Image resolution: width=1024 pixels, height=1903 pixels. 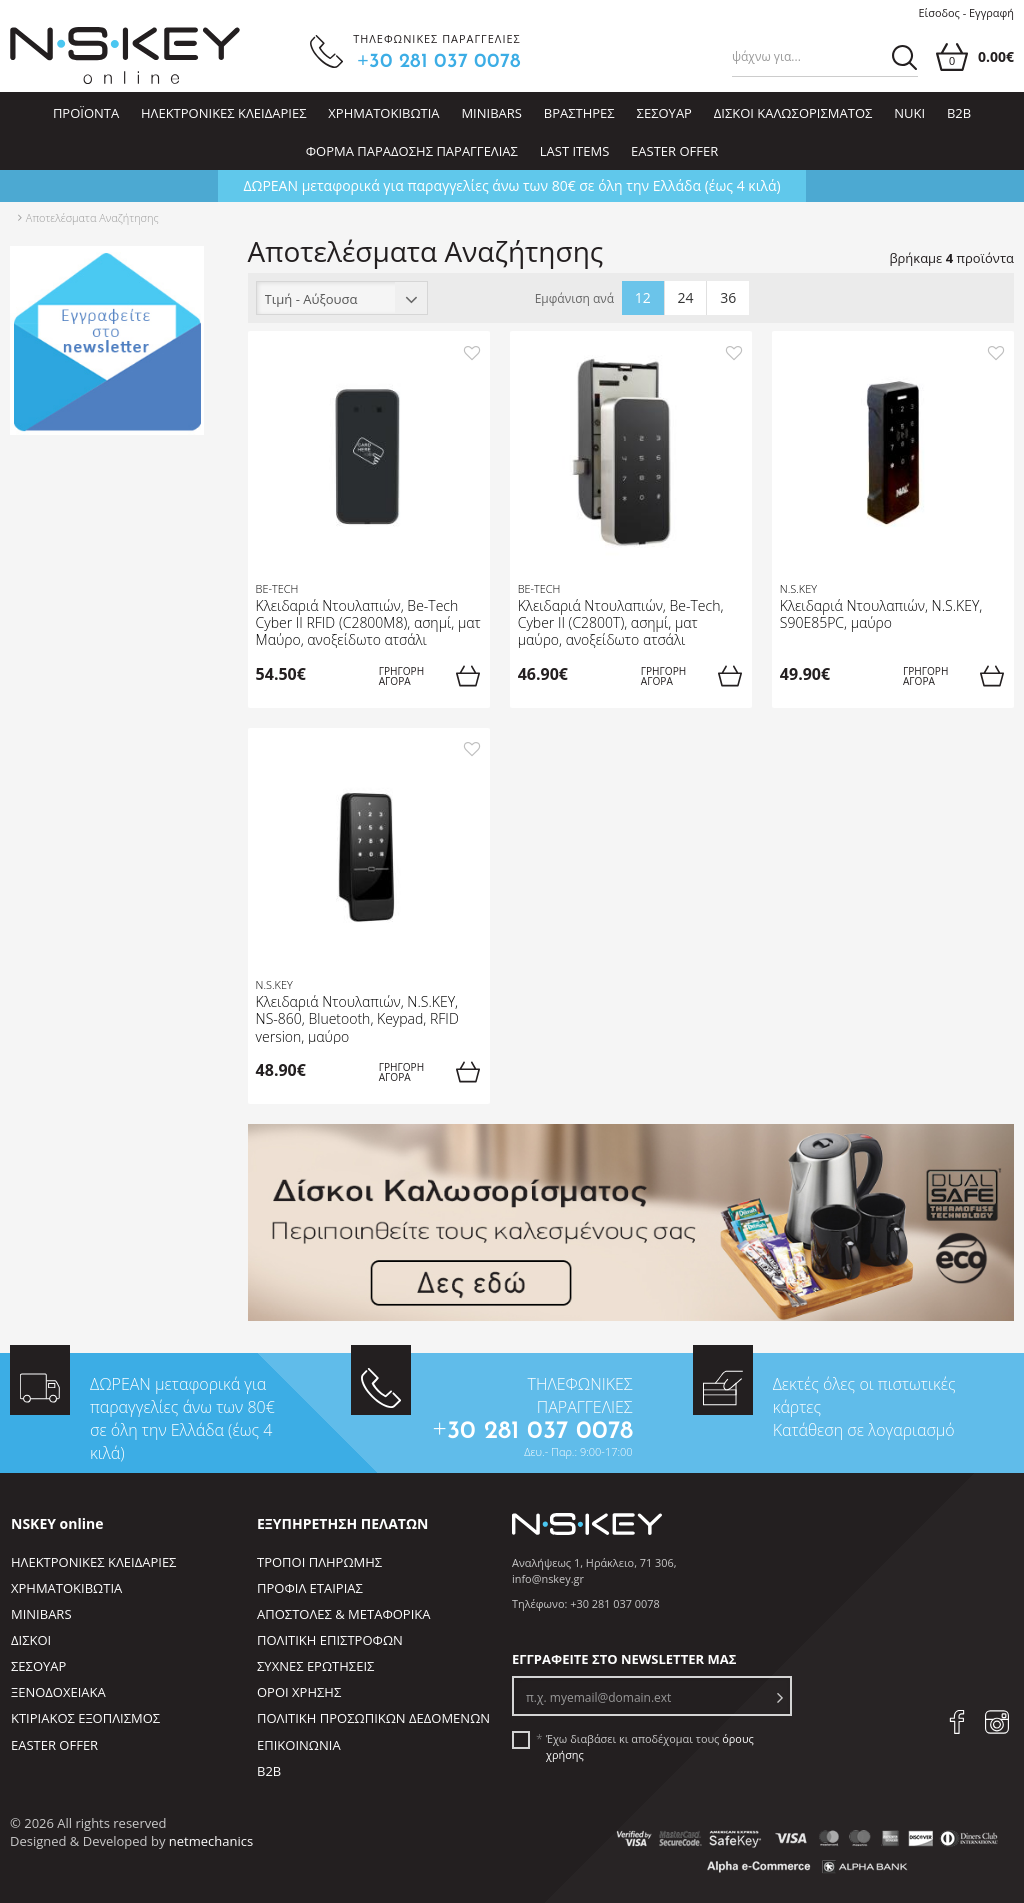 I want to click on NUKI, so click(x=909, y=113).